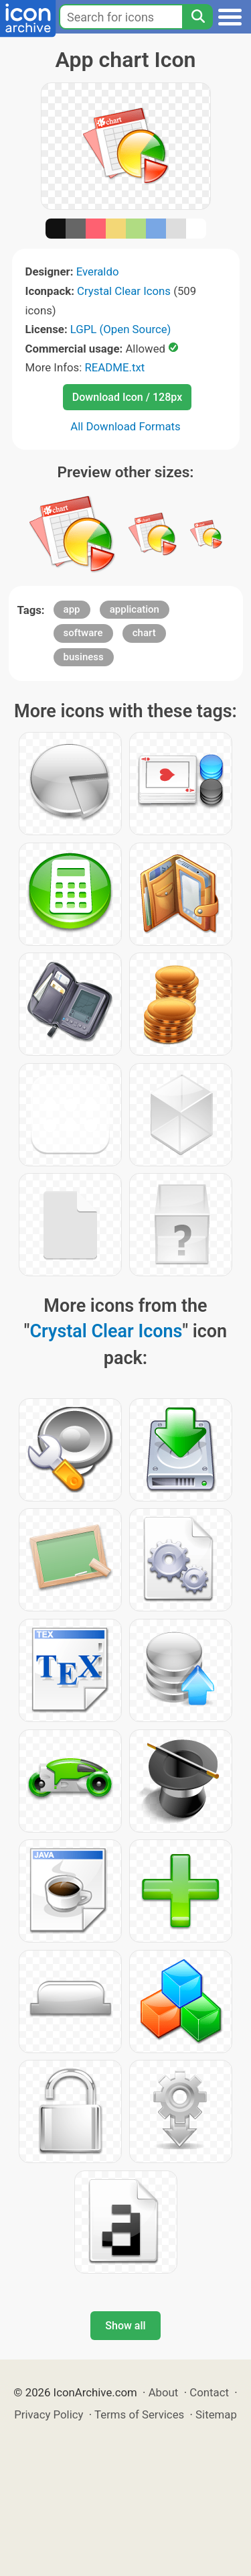 The image size is (251, 2576). What do you see at coordinates (83, 633) in the screenshot?
I see `software` at bounding box center [83, 633].